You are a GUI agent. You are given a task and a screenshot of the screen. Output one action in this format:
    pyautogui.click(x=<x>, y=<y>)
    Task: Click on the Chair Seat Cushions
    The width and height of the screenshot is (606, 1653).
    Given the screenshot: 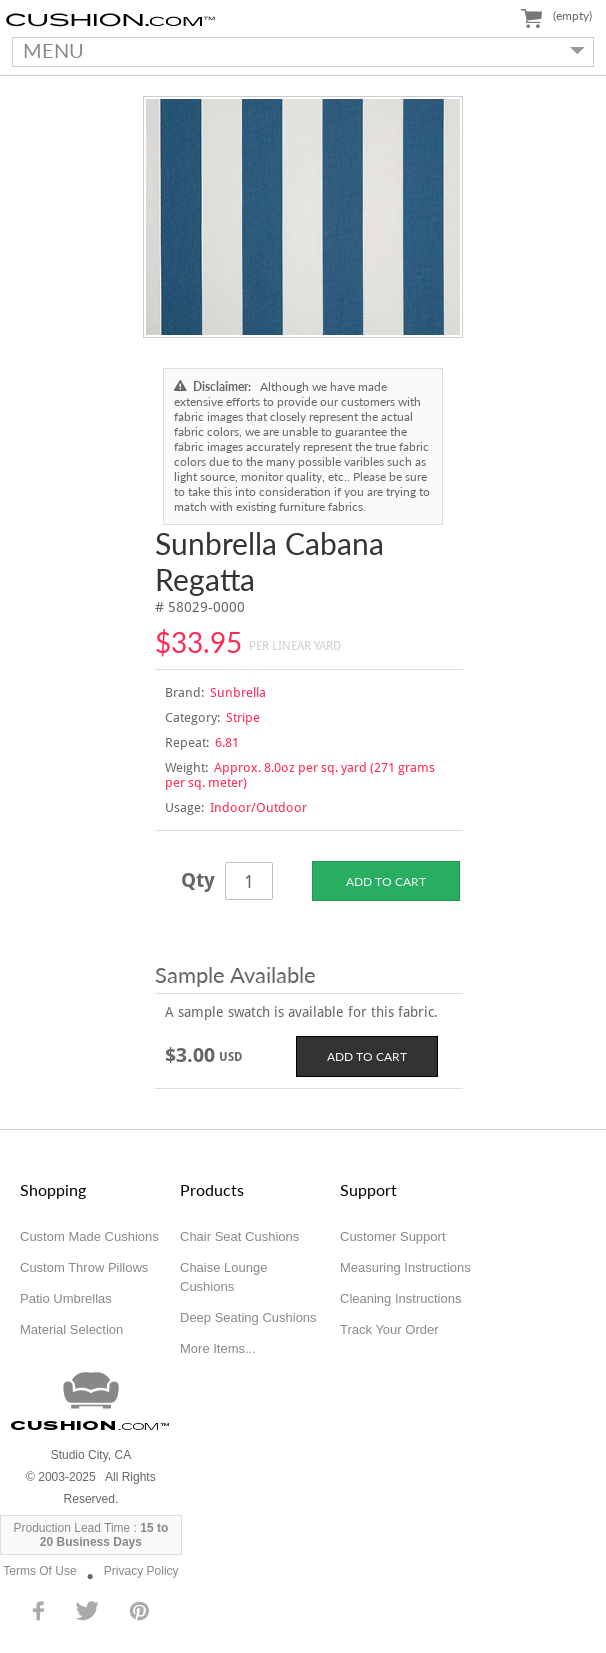 What is the action you would take?
    pyautogui.click(x=239, y=1236)
    